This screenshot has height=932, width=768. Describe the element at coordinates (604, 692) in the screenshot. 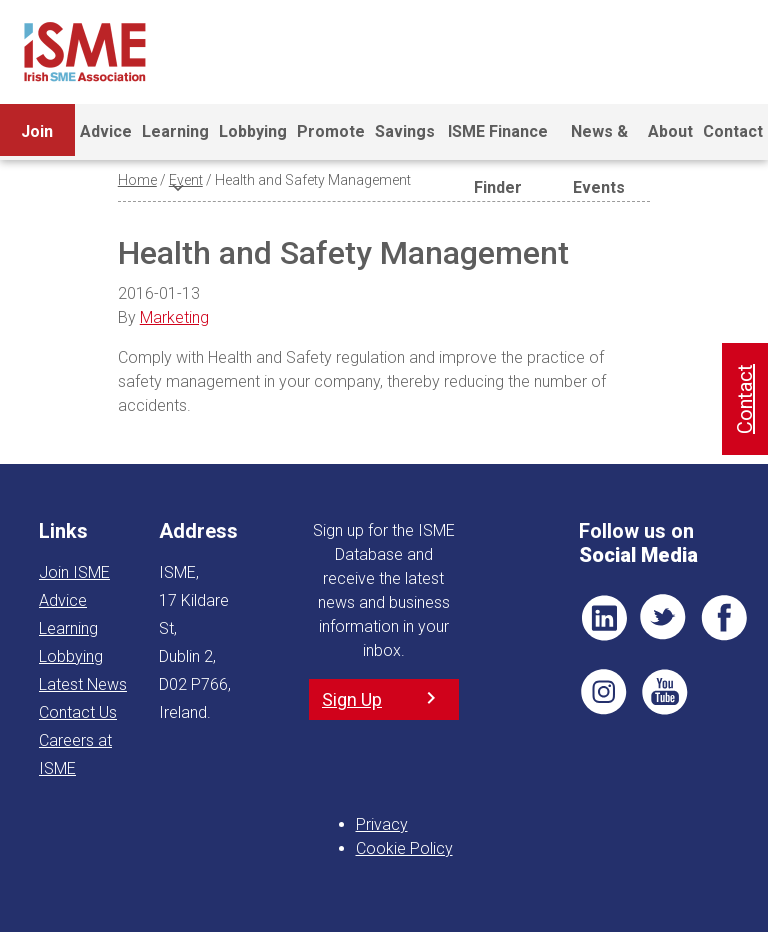

I see `Pin` at that location.